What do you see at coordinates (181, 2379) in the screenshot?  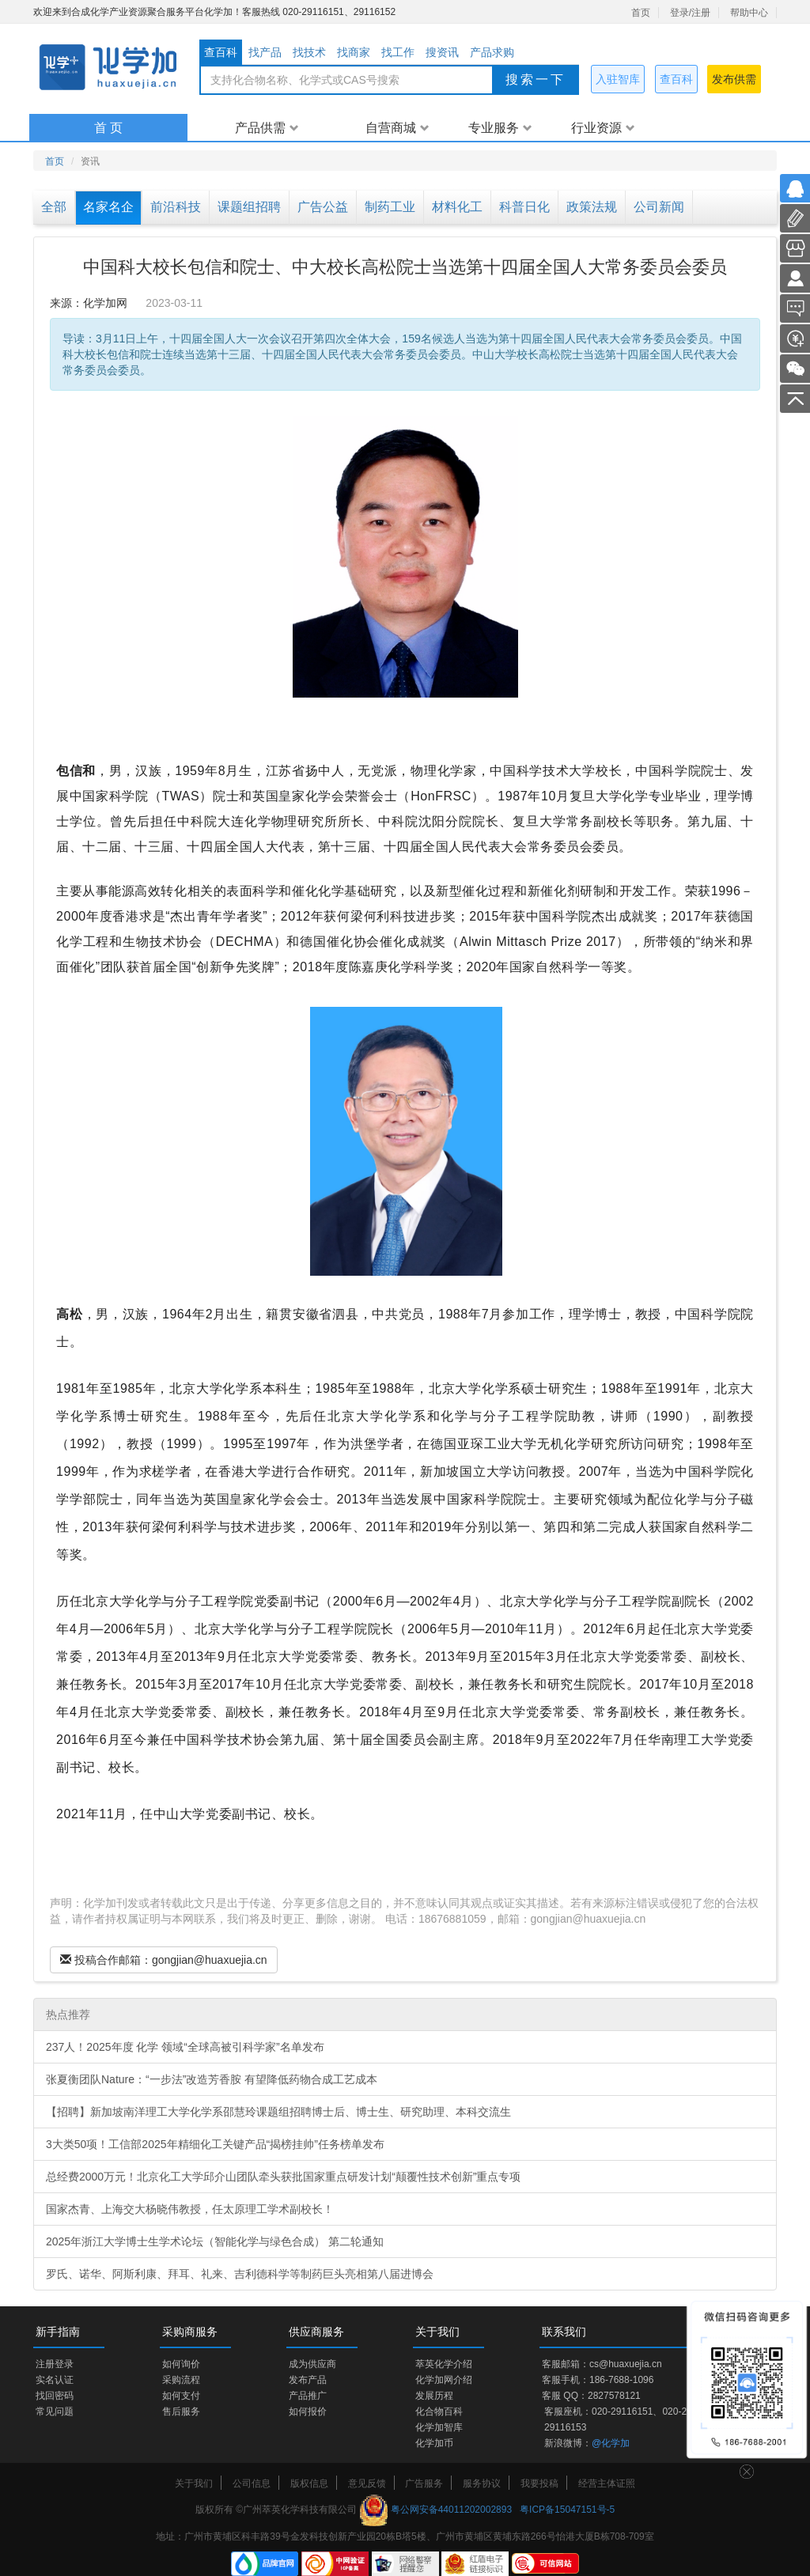 I see `采购流程` at bounding box center [181, 2379].